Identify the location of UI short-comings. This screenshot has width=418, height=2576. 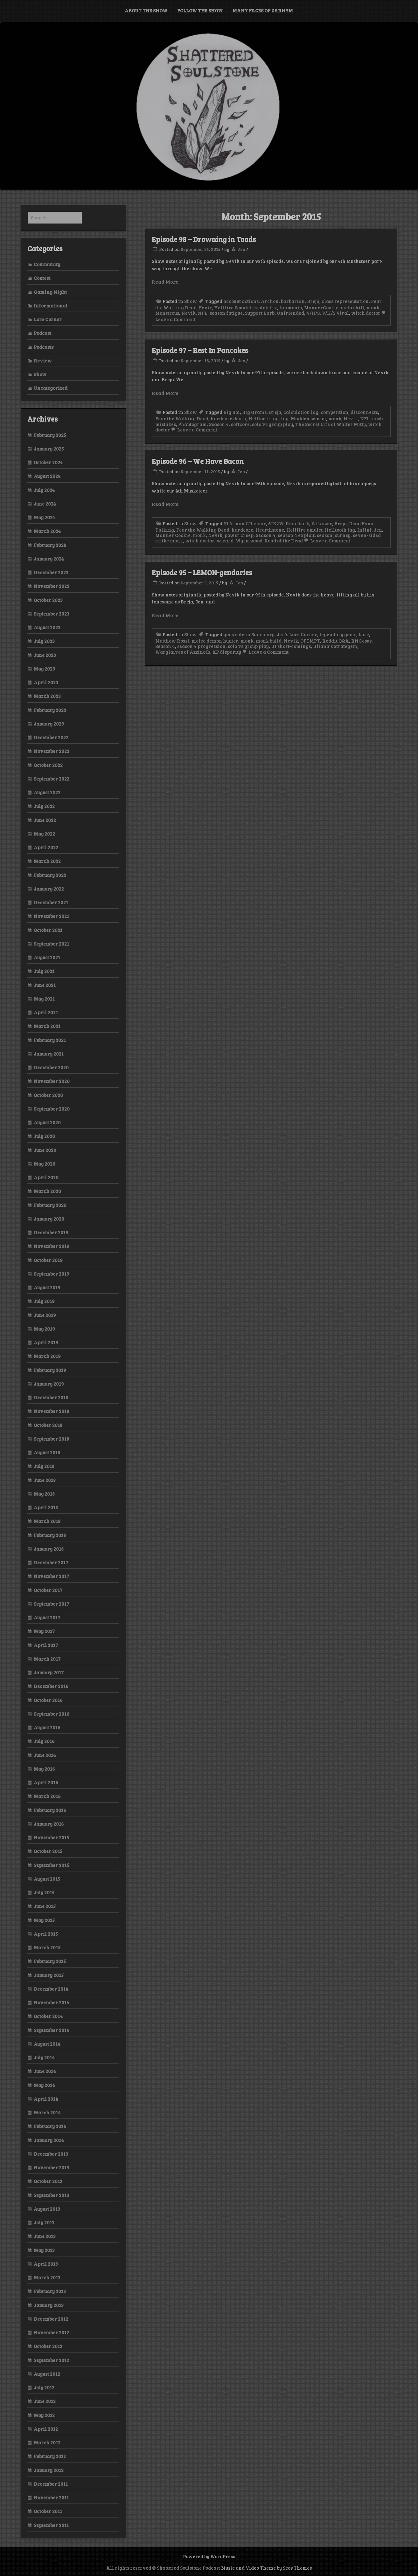
(291, 646).